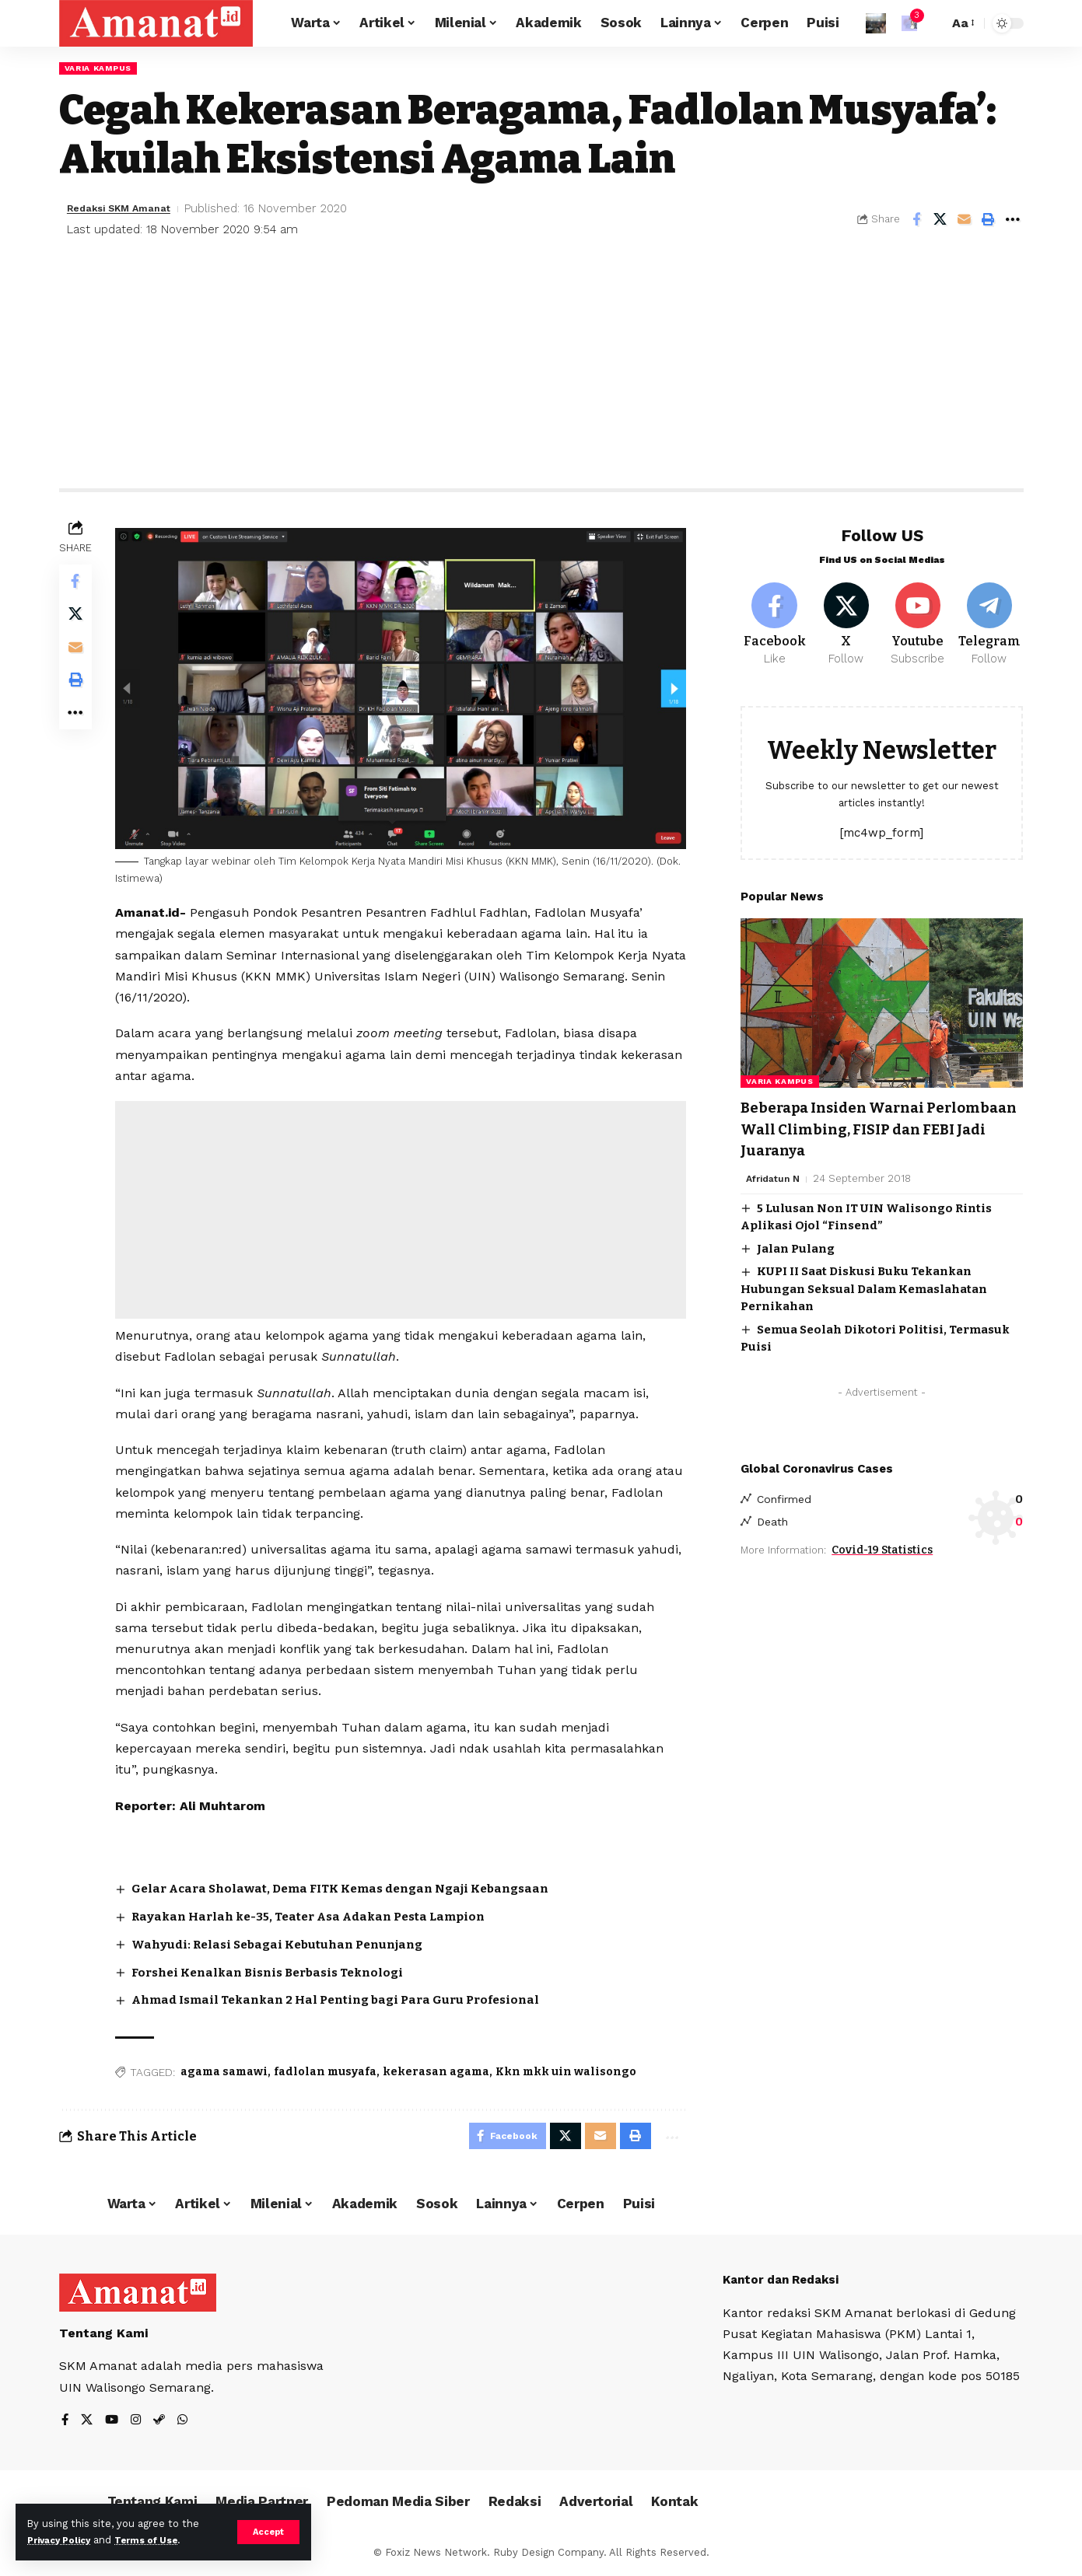 This screenshot has height=2576, width=1082. I want to click on agama samawi, so click(228, 2069).